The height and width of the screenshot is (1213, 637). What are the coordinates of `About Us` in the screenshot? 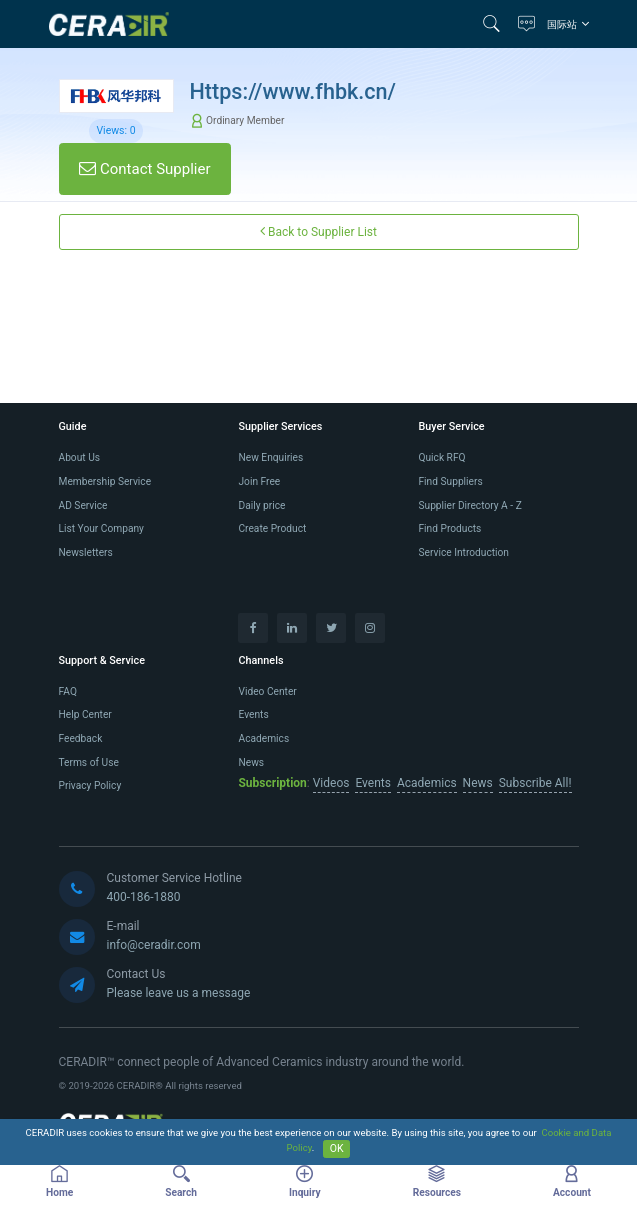 It's located at (80, 457).